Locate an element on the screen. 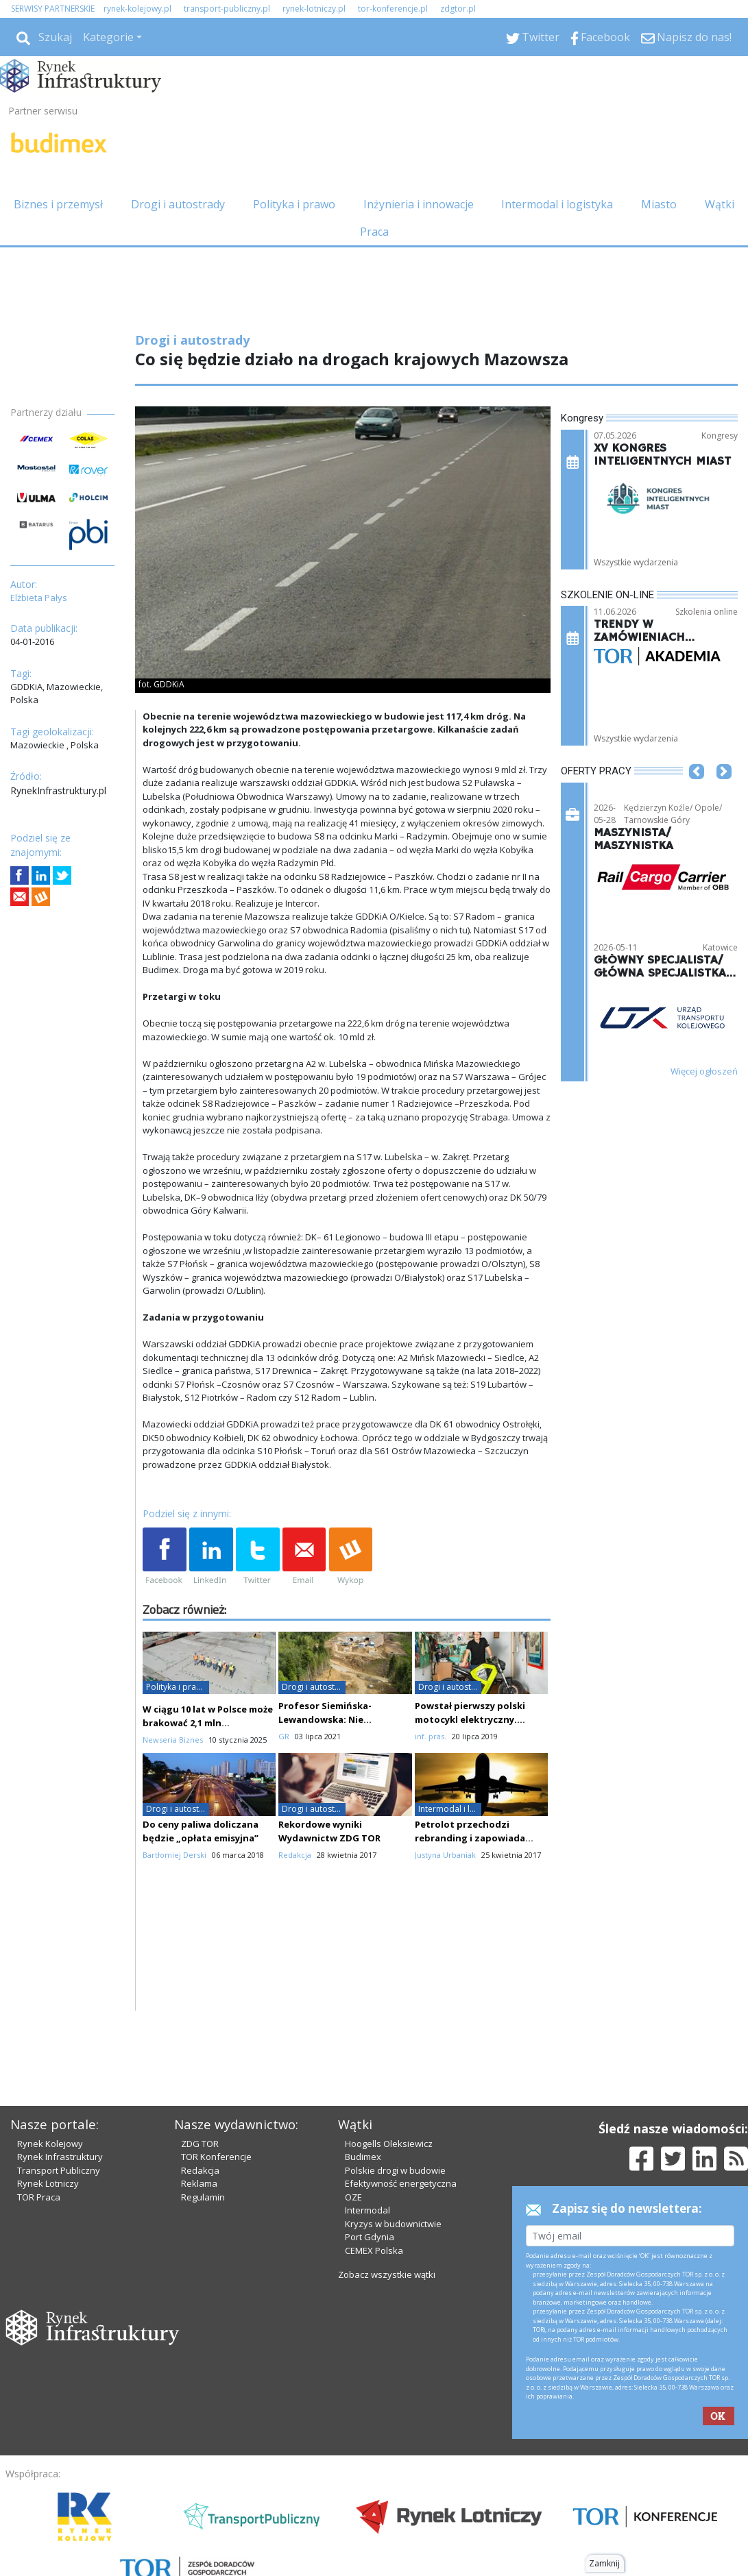 Image resolution: width=748 pixels, height=2576 pixels. W ciągu 10 lat w Polsce może brakować 2,1 mln pracowników is located at coordinates (208, 1723).